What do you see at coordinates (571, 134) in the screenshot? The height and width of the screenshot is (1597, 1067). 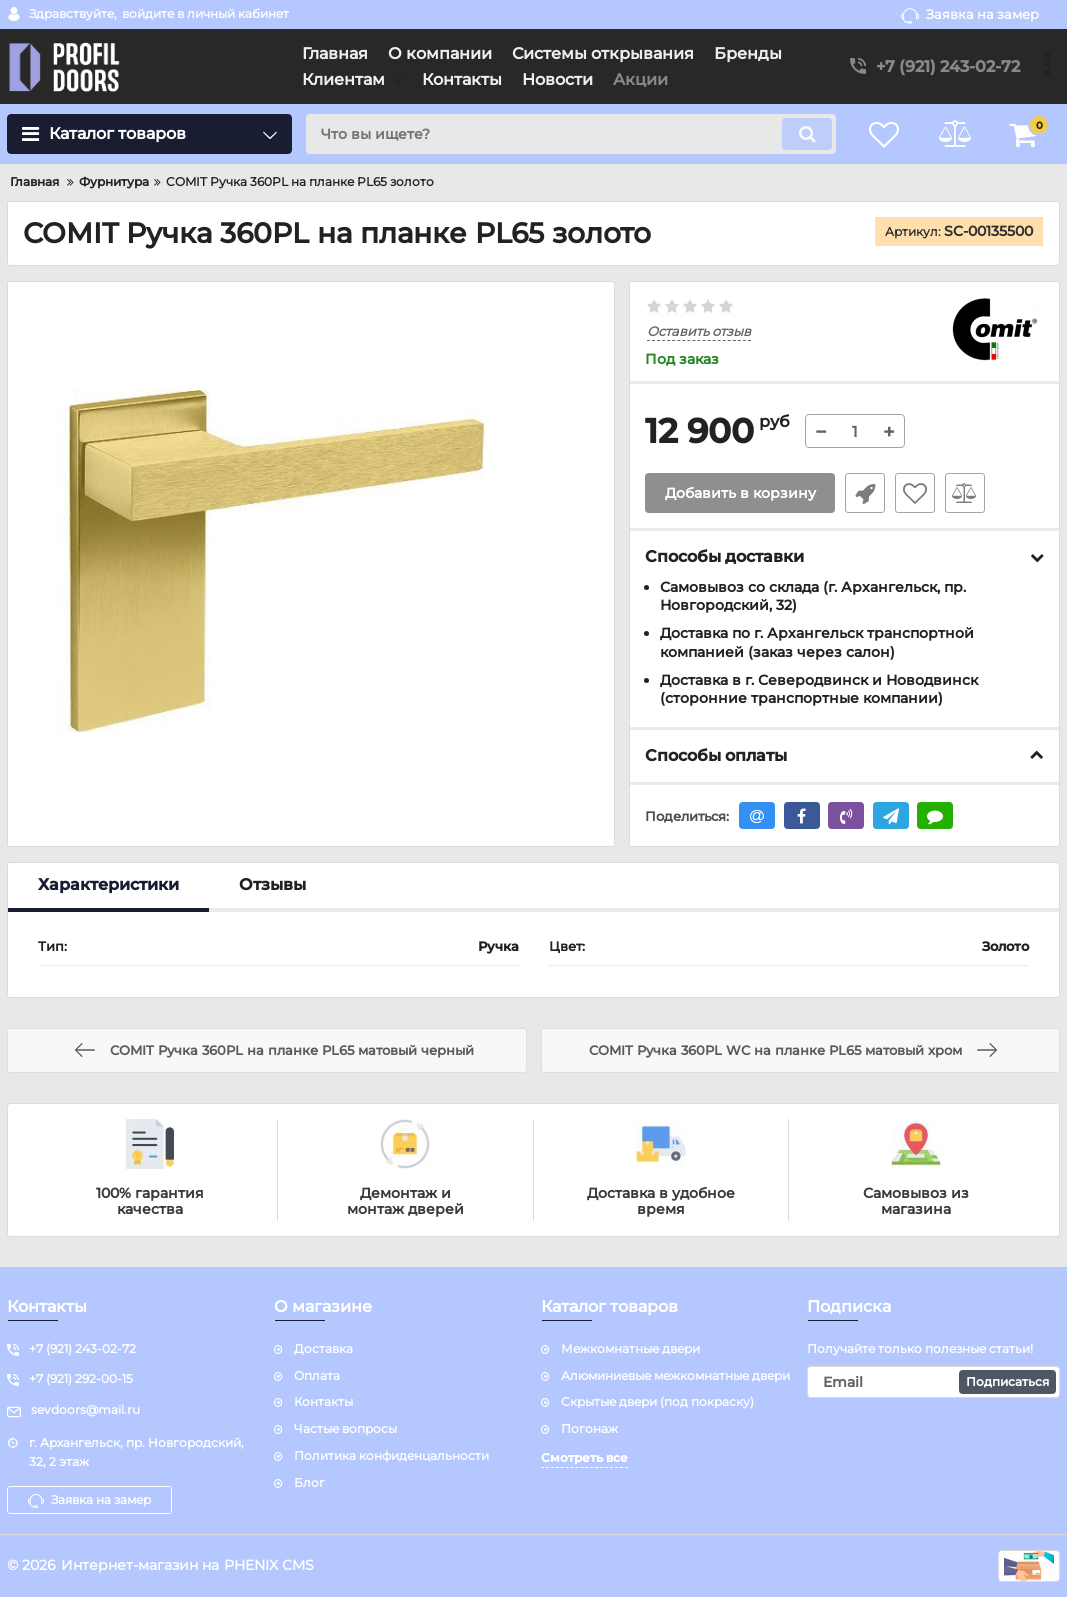 I see `[search]` at bounding box center [571, 134].